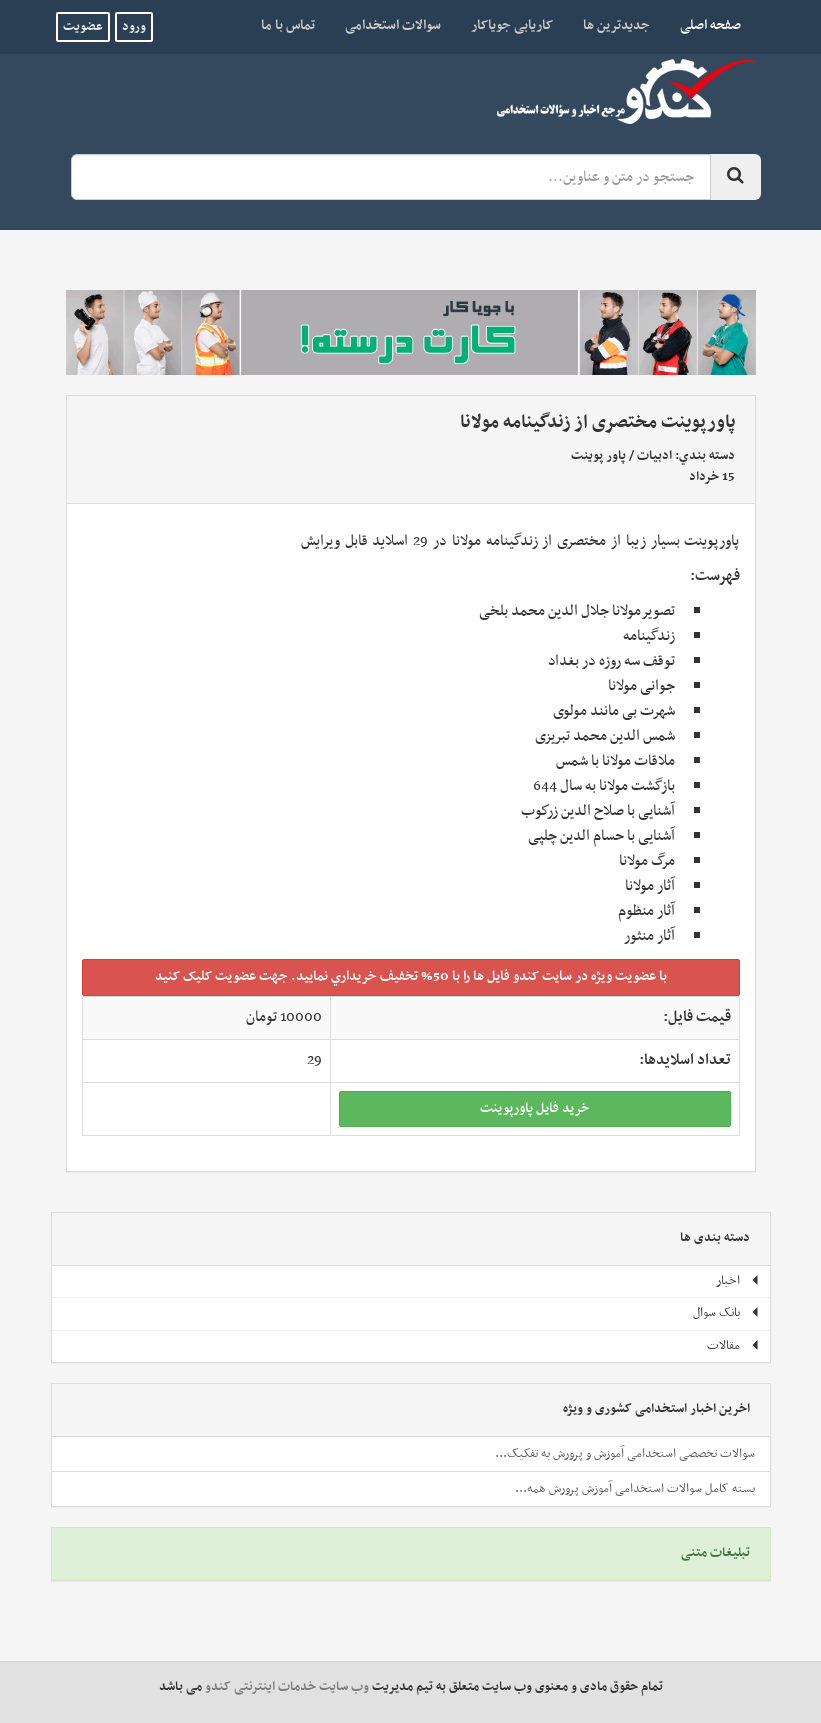 This screenshot has height=1723, width=821. What do you see at coordinates (287, 1687) in the screenshot?
I see `وب سایت خدمات اینترنتی کندو` at bounding box center [287, 1687].